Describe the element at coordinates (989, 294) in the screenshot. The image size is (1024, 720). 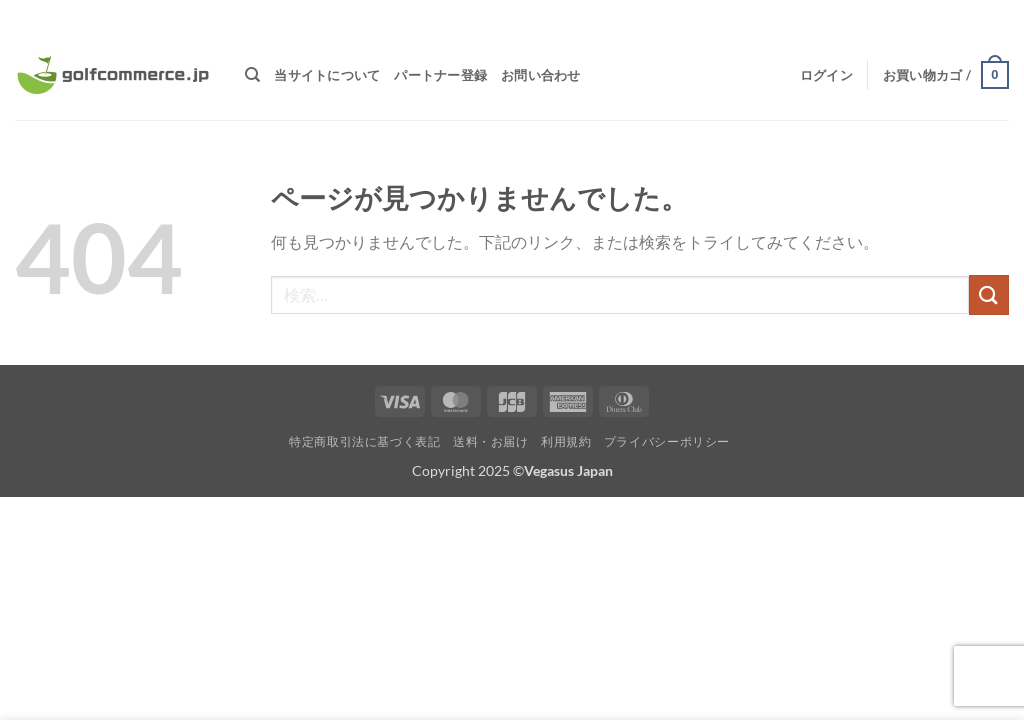
I see `[Submit]` at that location.